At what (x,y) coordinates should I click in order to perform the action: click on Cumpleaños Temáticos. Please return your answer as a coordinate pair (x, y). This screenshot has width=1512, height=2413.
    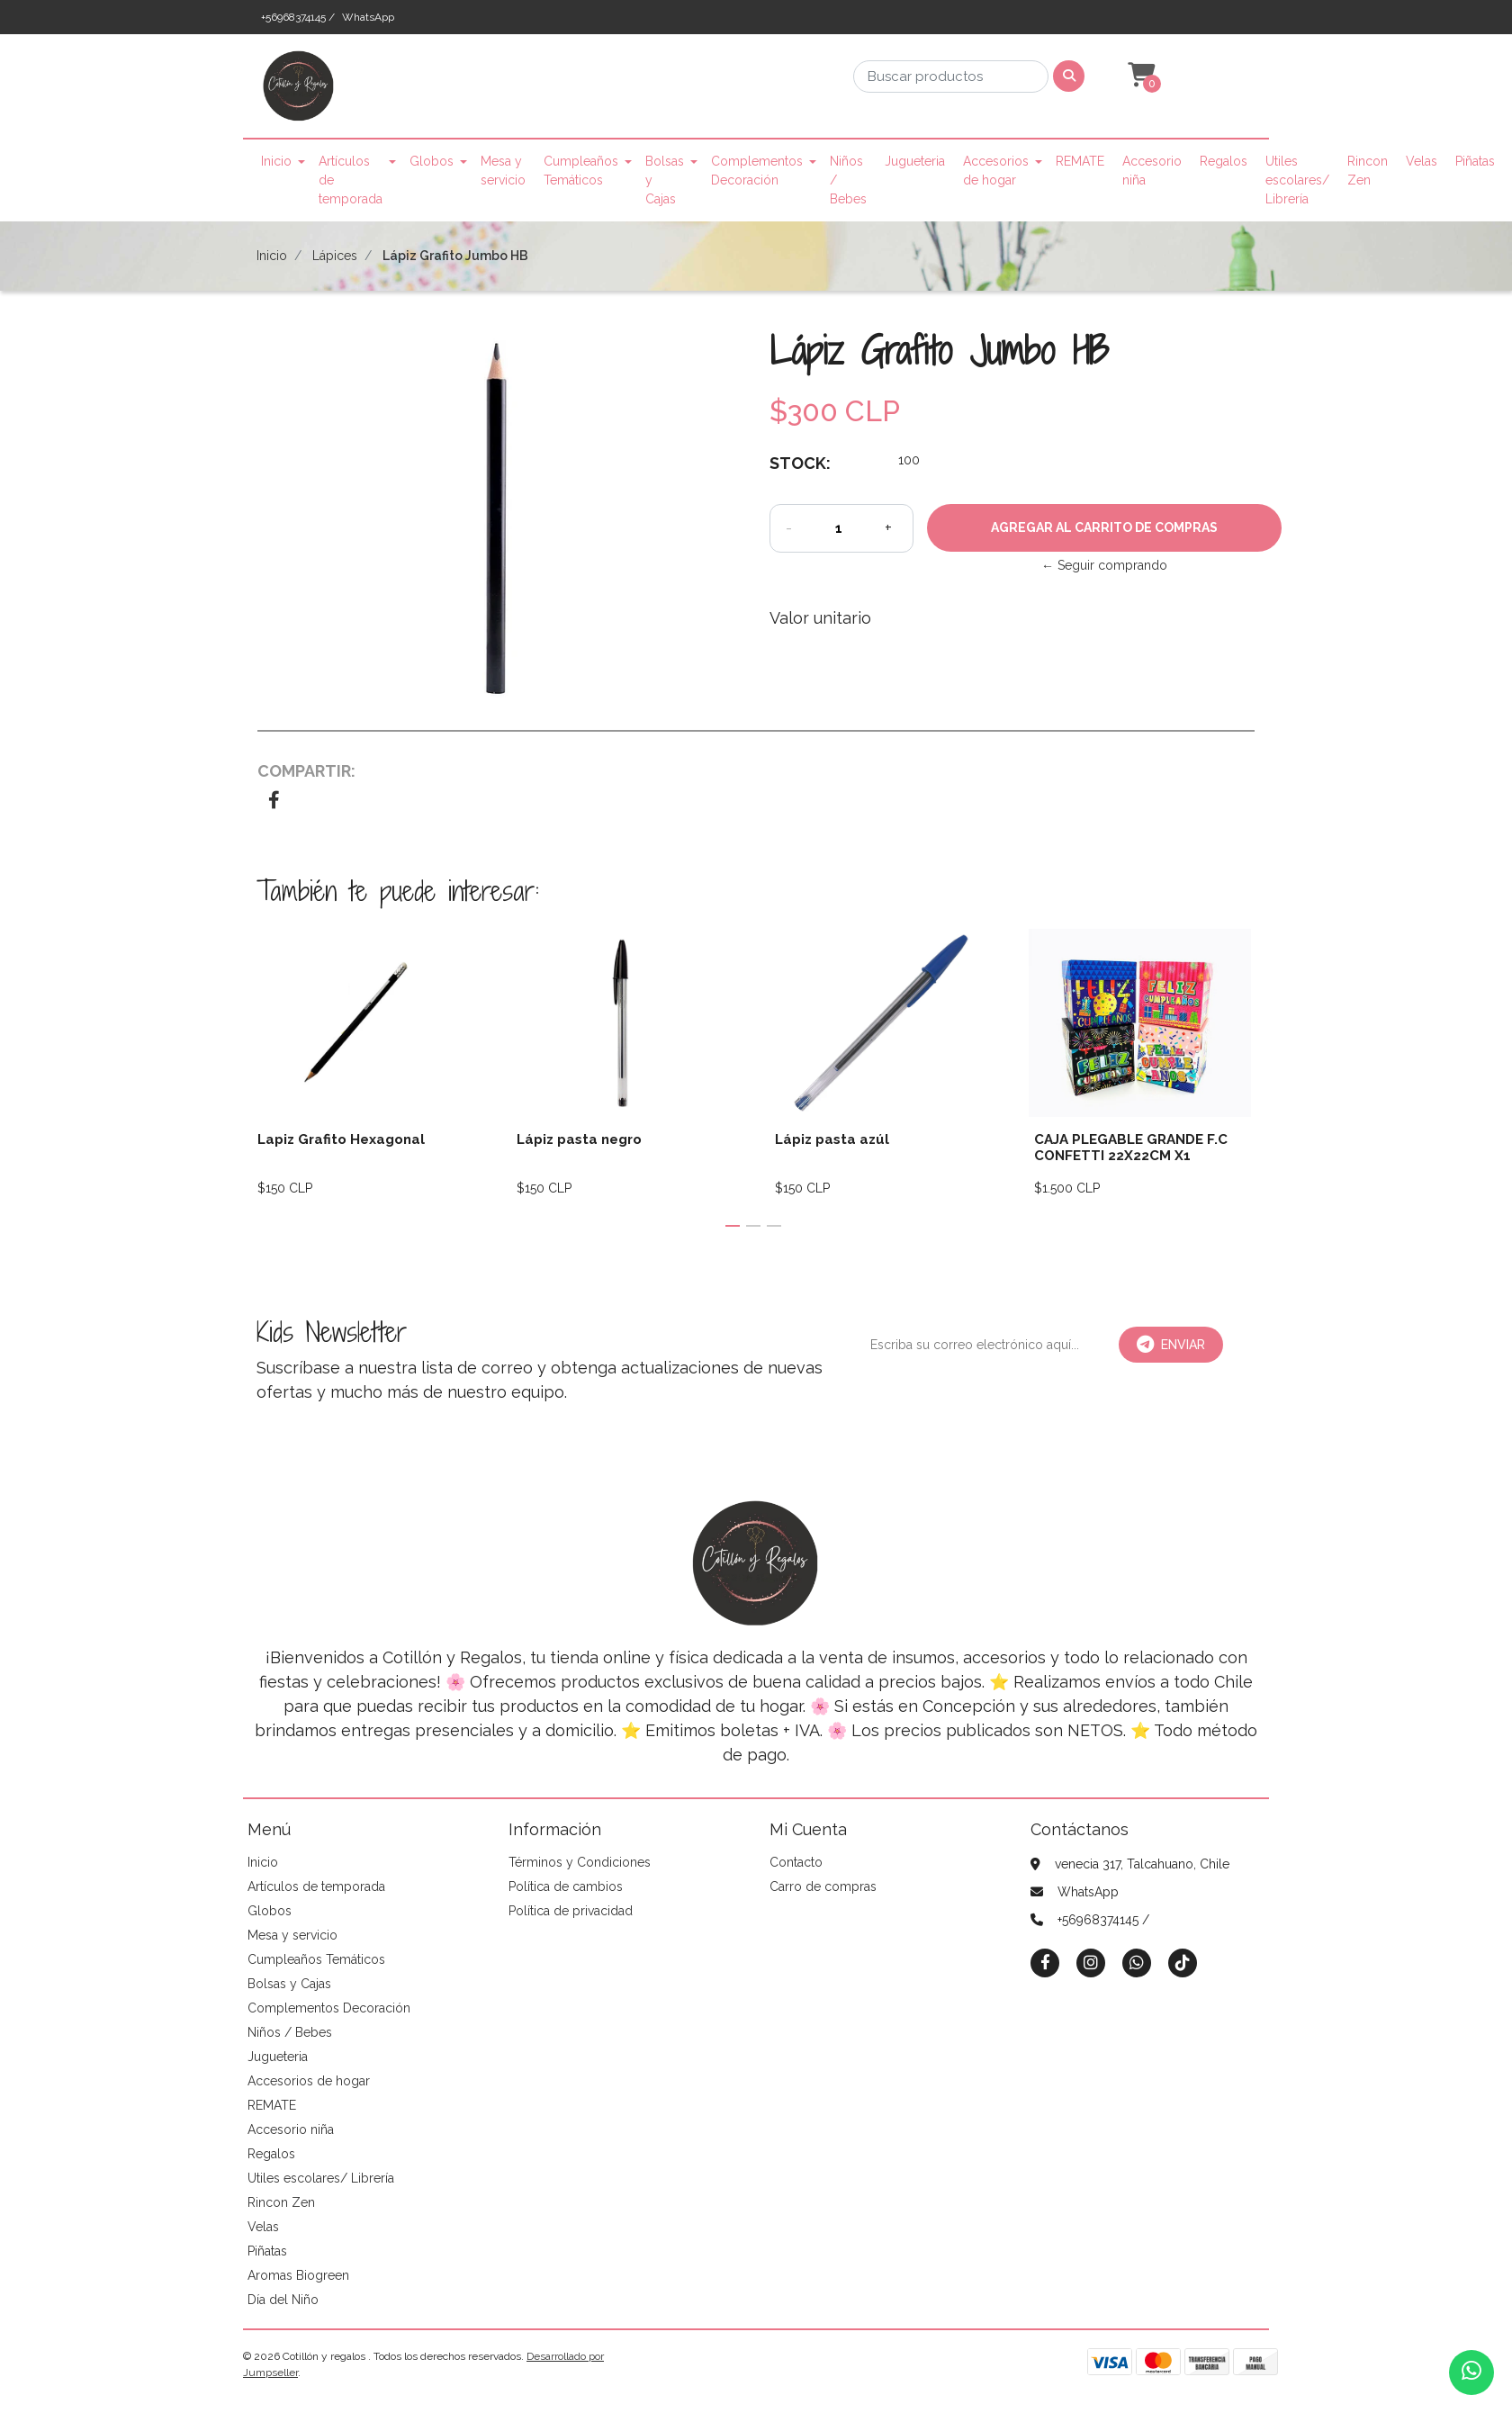
    Looking at the image, I should click on (581, 170).